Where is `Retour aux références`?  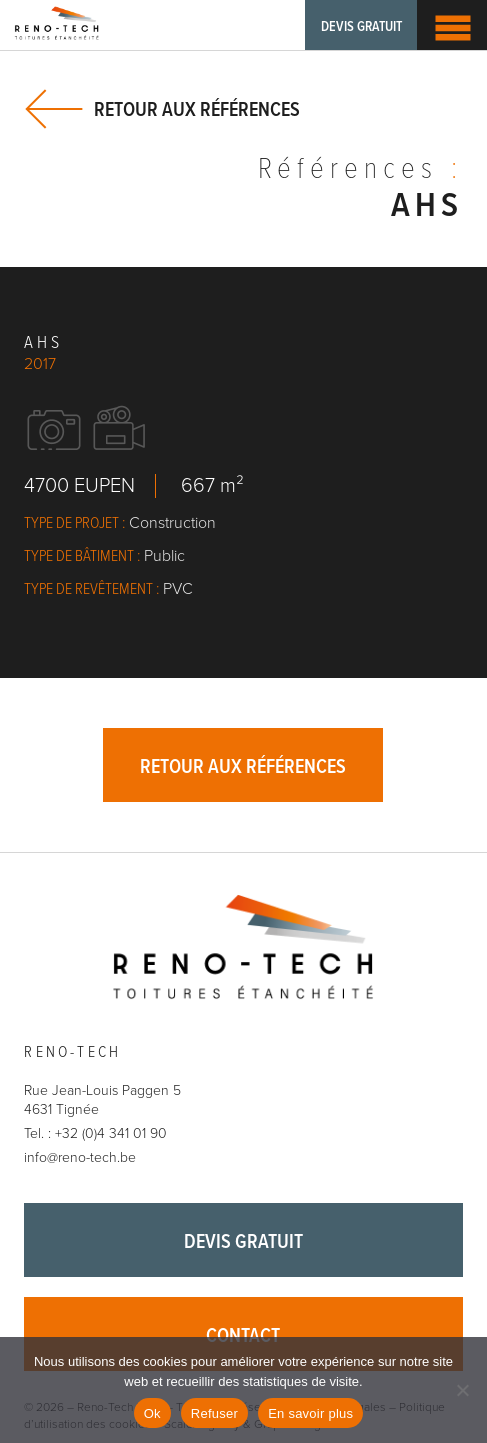 Retour aux références is located at coordinates (197, 109).